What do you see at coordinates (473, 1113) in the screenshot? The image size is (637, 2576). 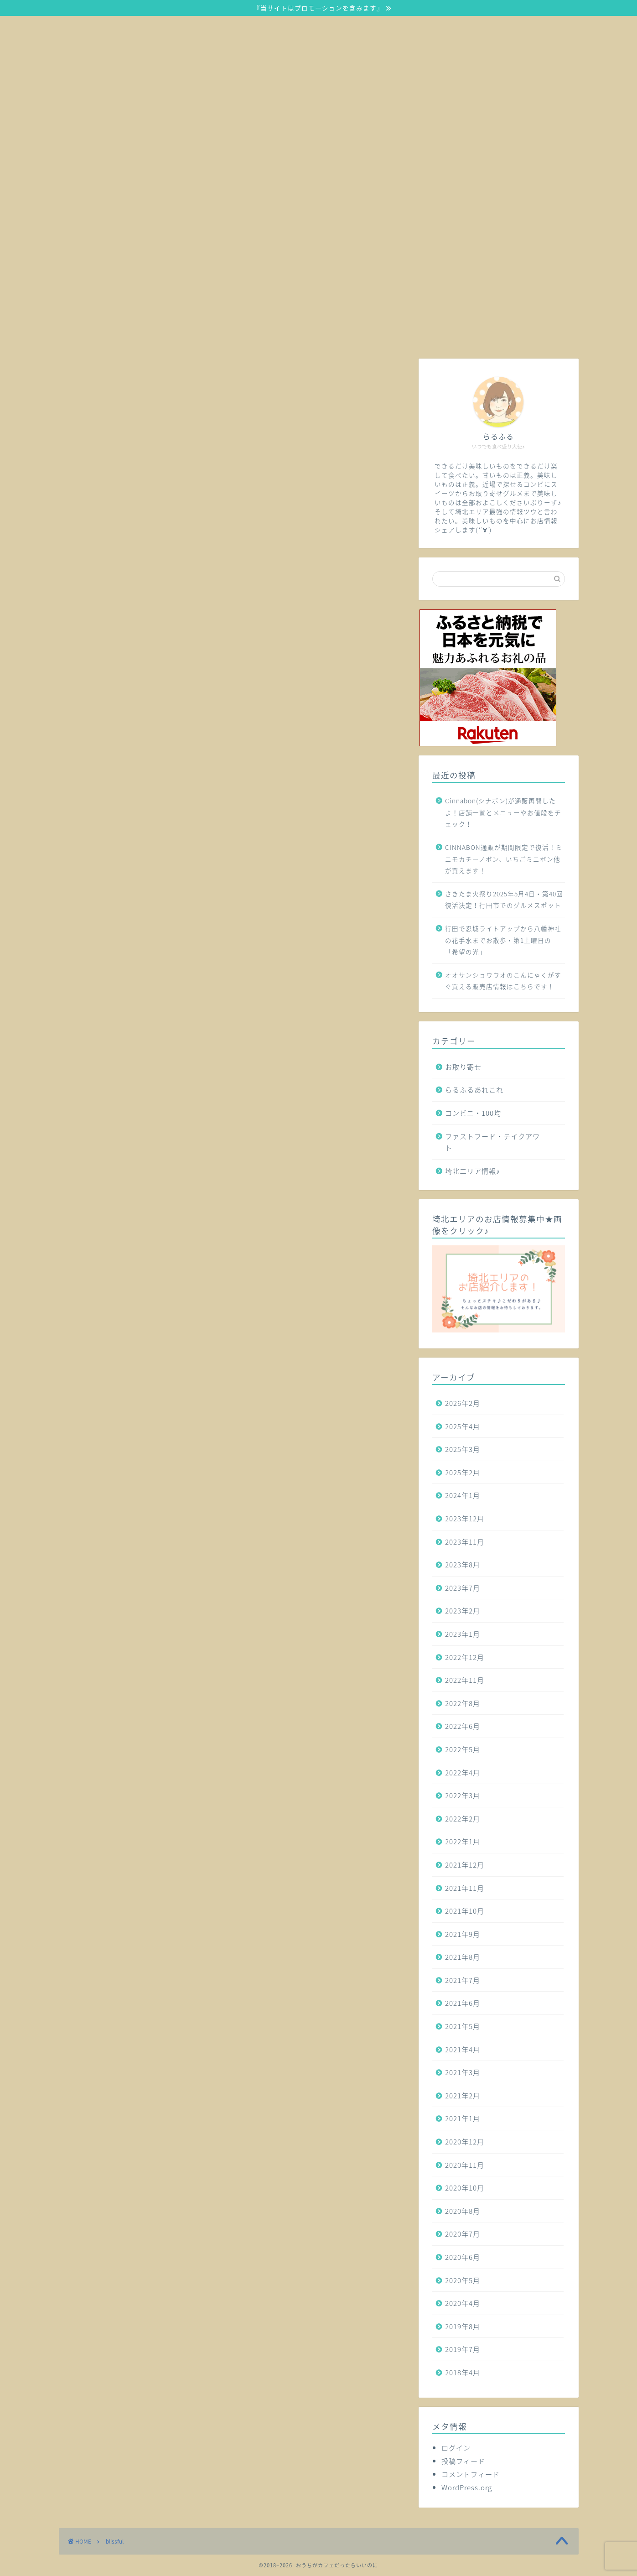 I see `コンビニ・100均` at bounding box center [473, 1113].